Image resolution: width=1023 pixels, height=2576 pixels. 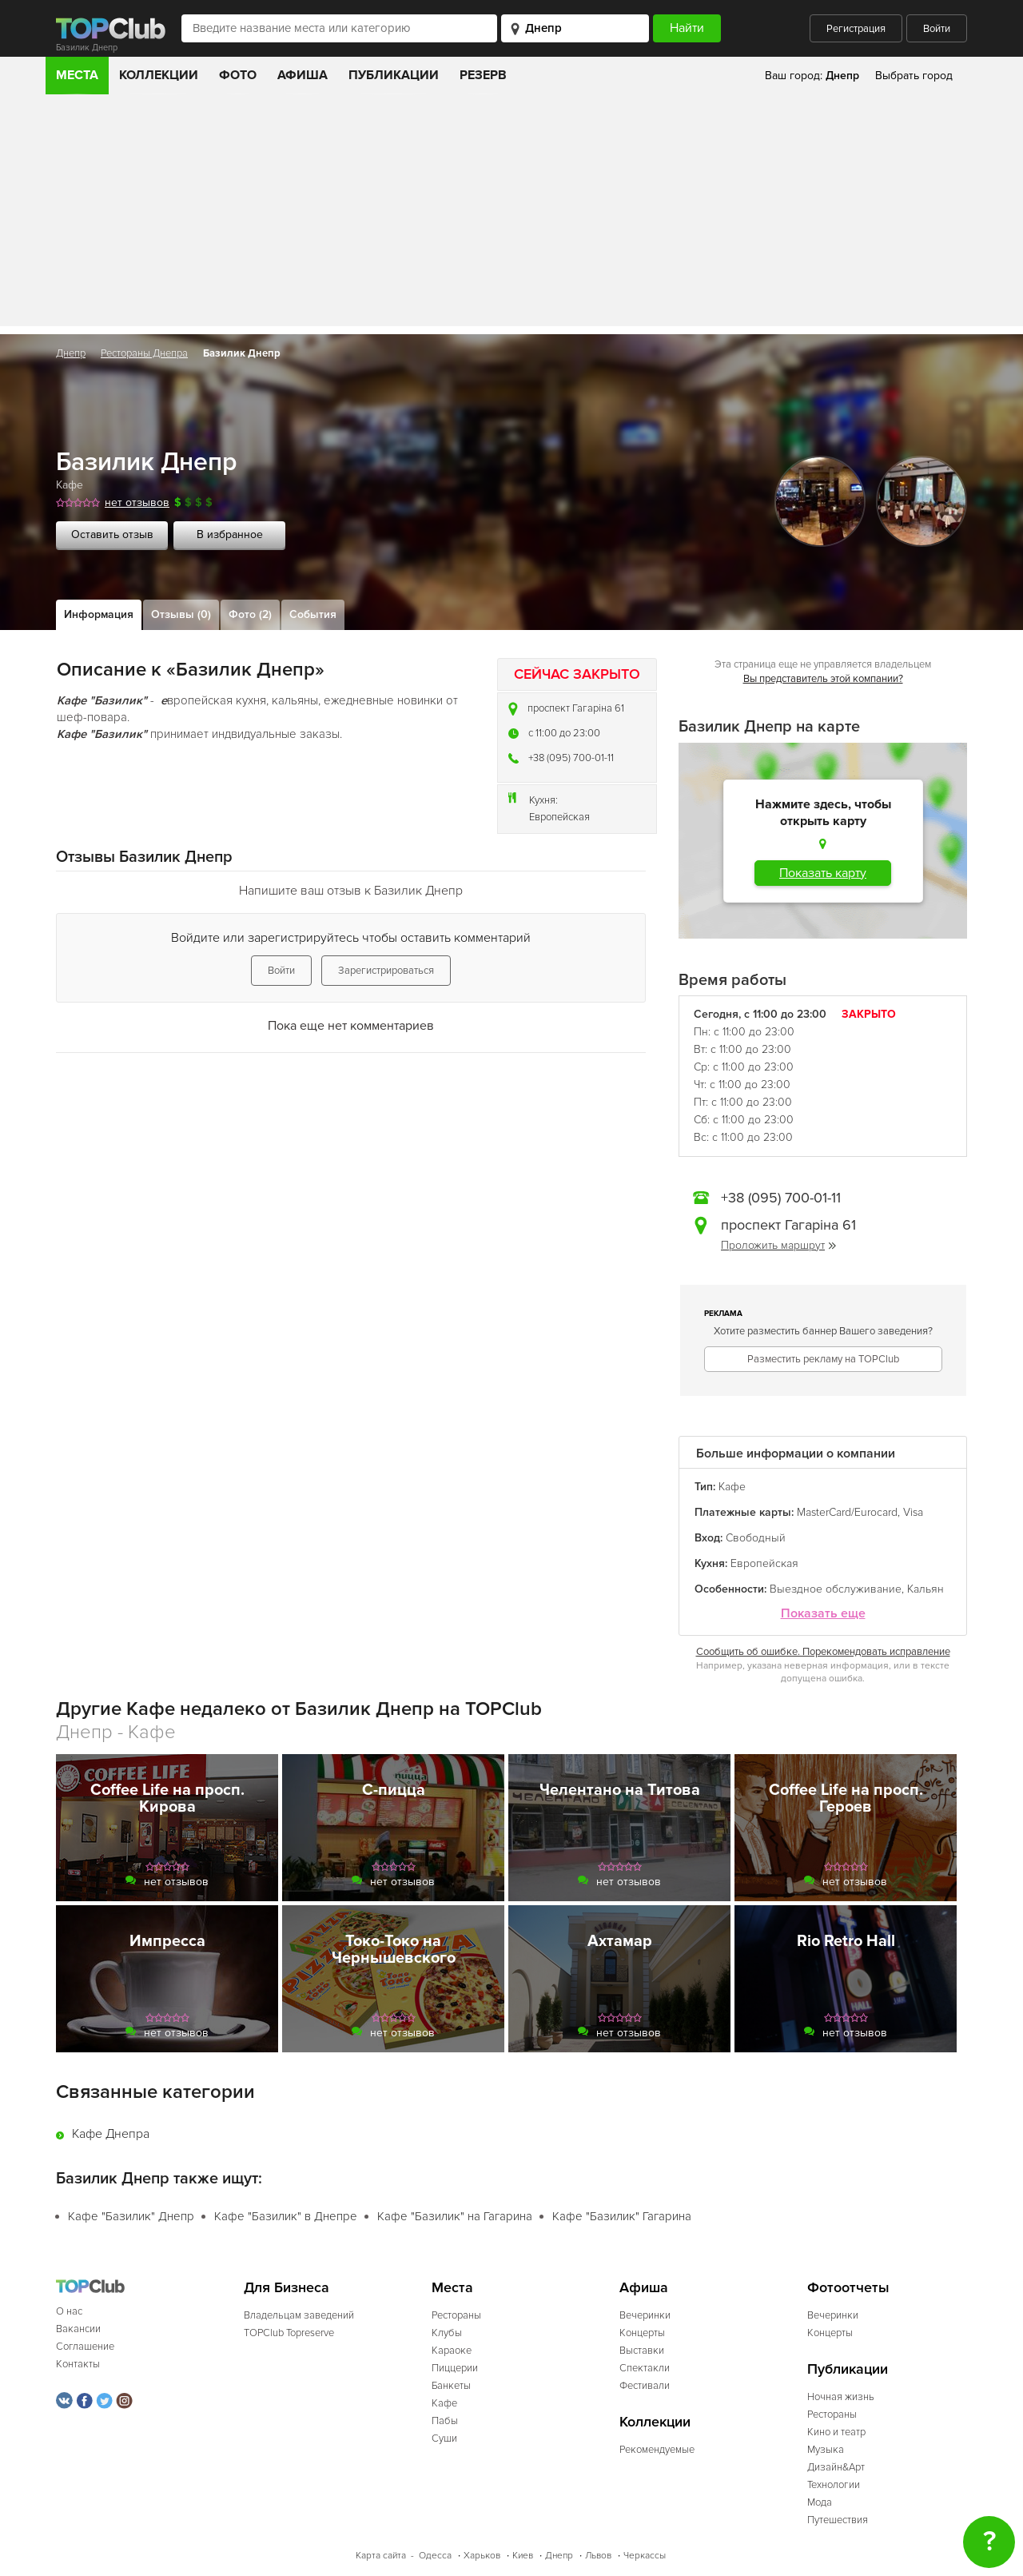 I want to click on Свободный, so click(x=756, y=1538).